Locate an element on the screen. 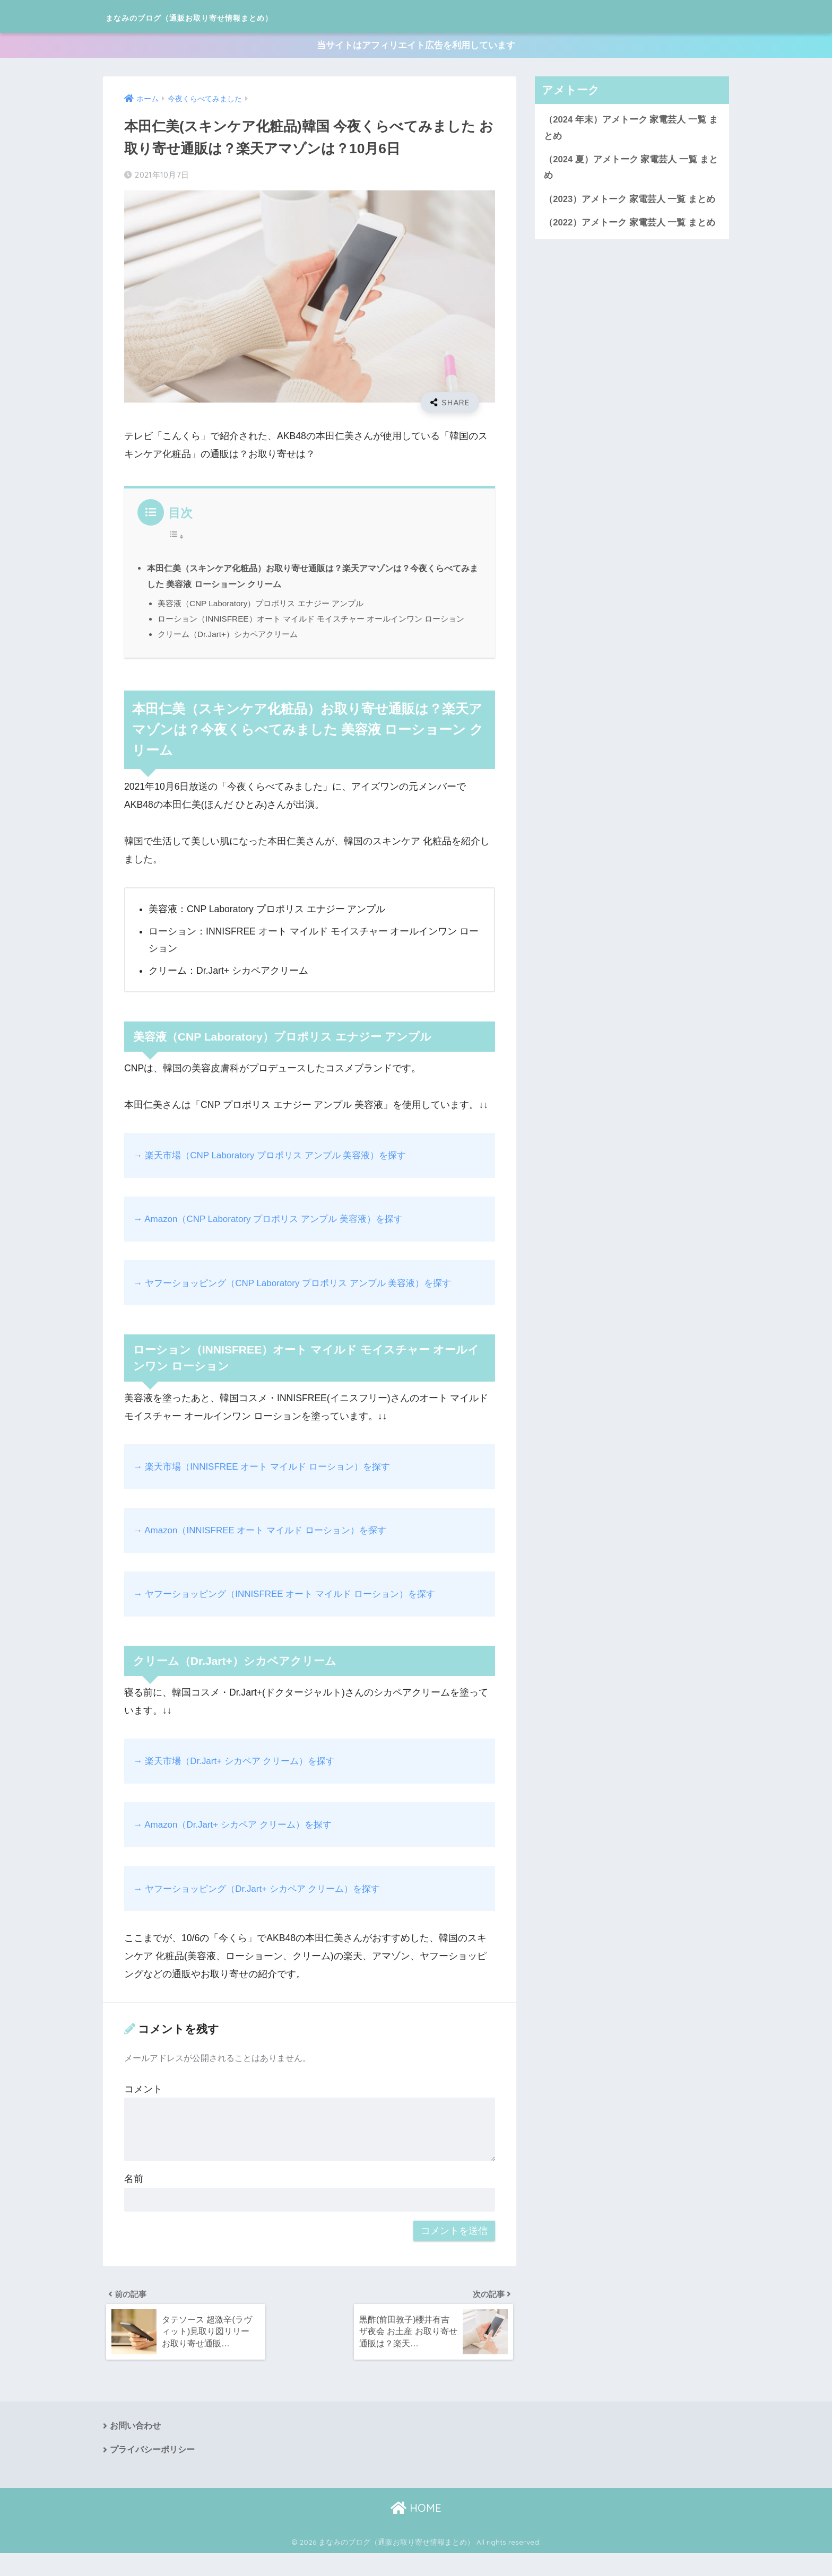 The height and width of the screenshot is (2576, 832). → Amazon（INNISFREE オート マイルド ローション）を探す is located at coordinates (267, 1548).